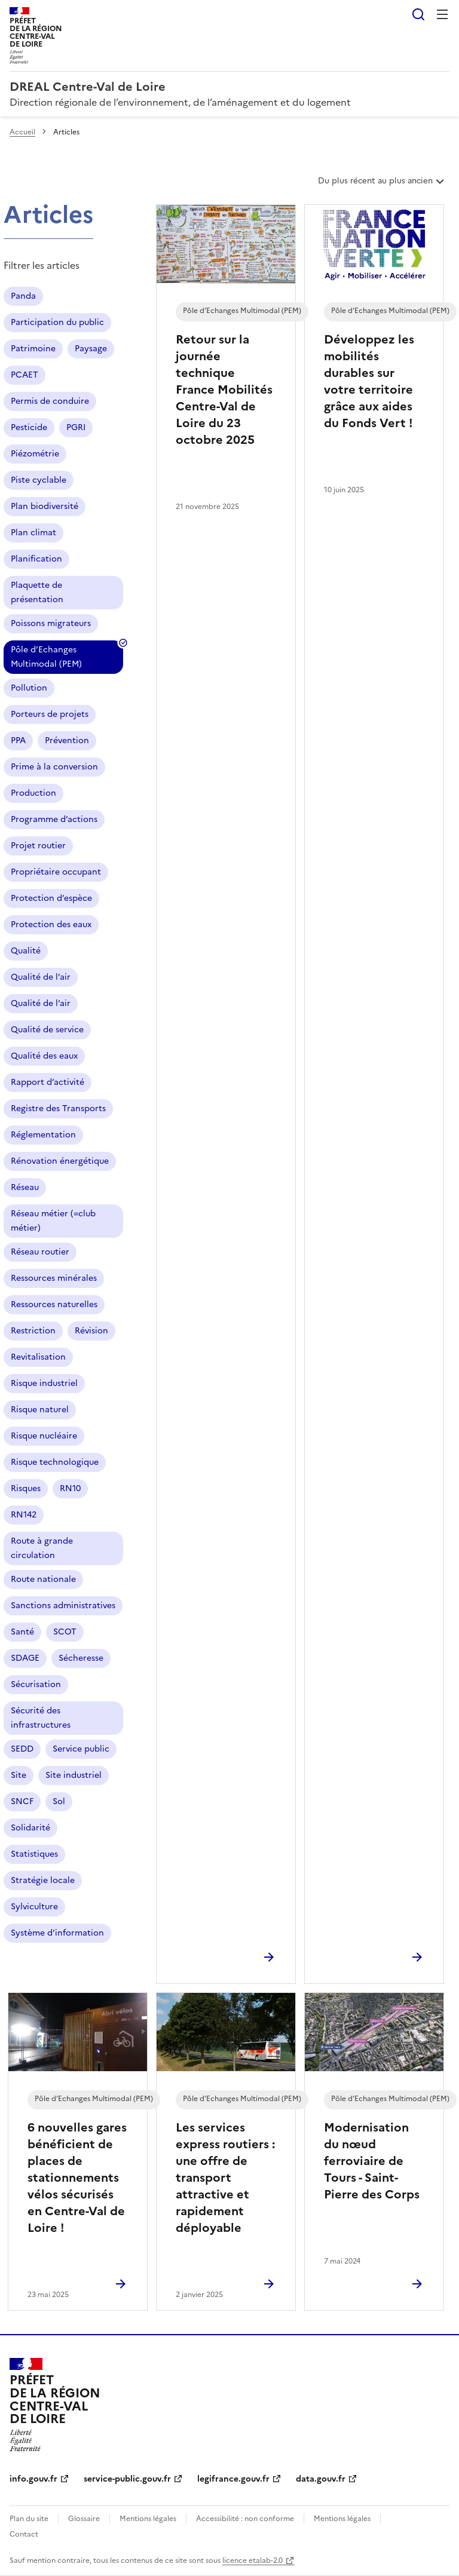 The width and height of the screenshot is (459, 2576). I want to click on Menu, so click(442, 14).